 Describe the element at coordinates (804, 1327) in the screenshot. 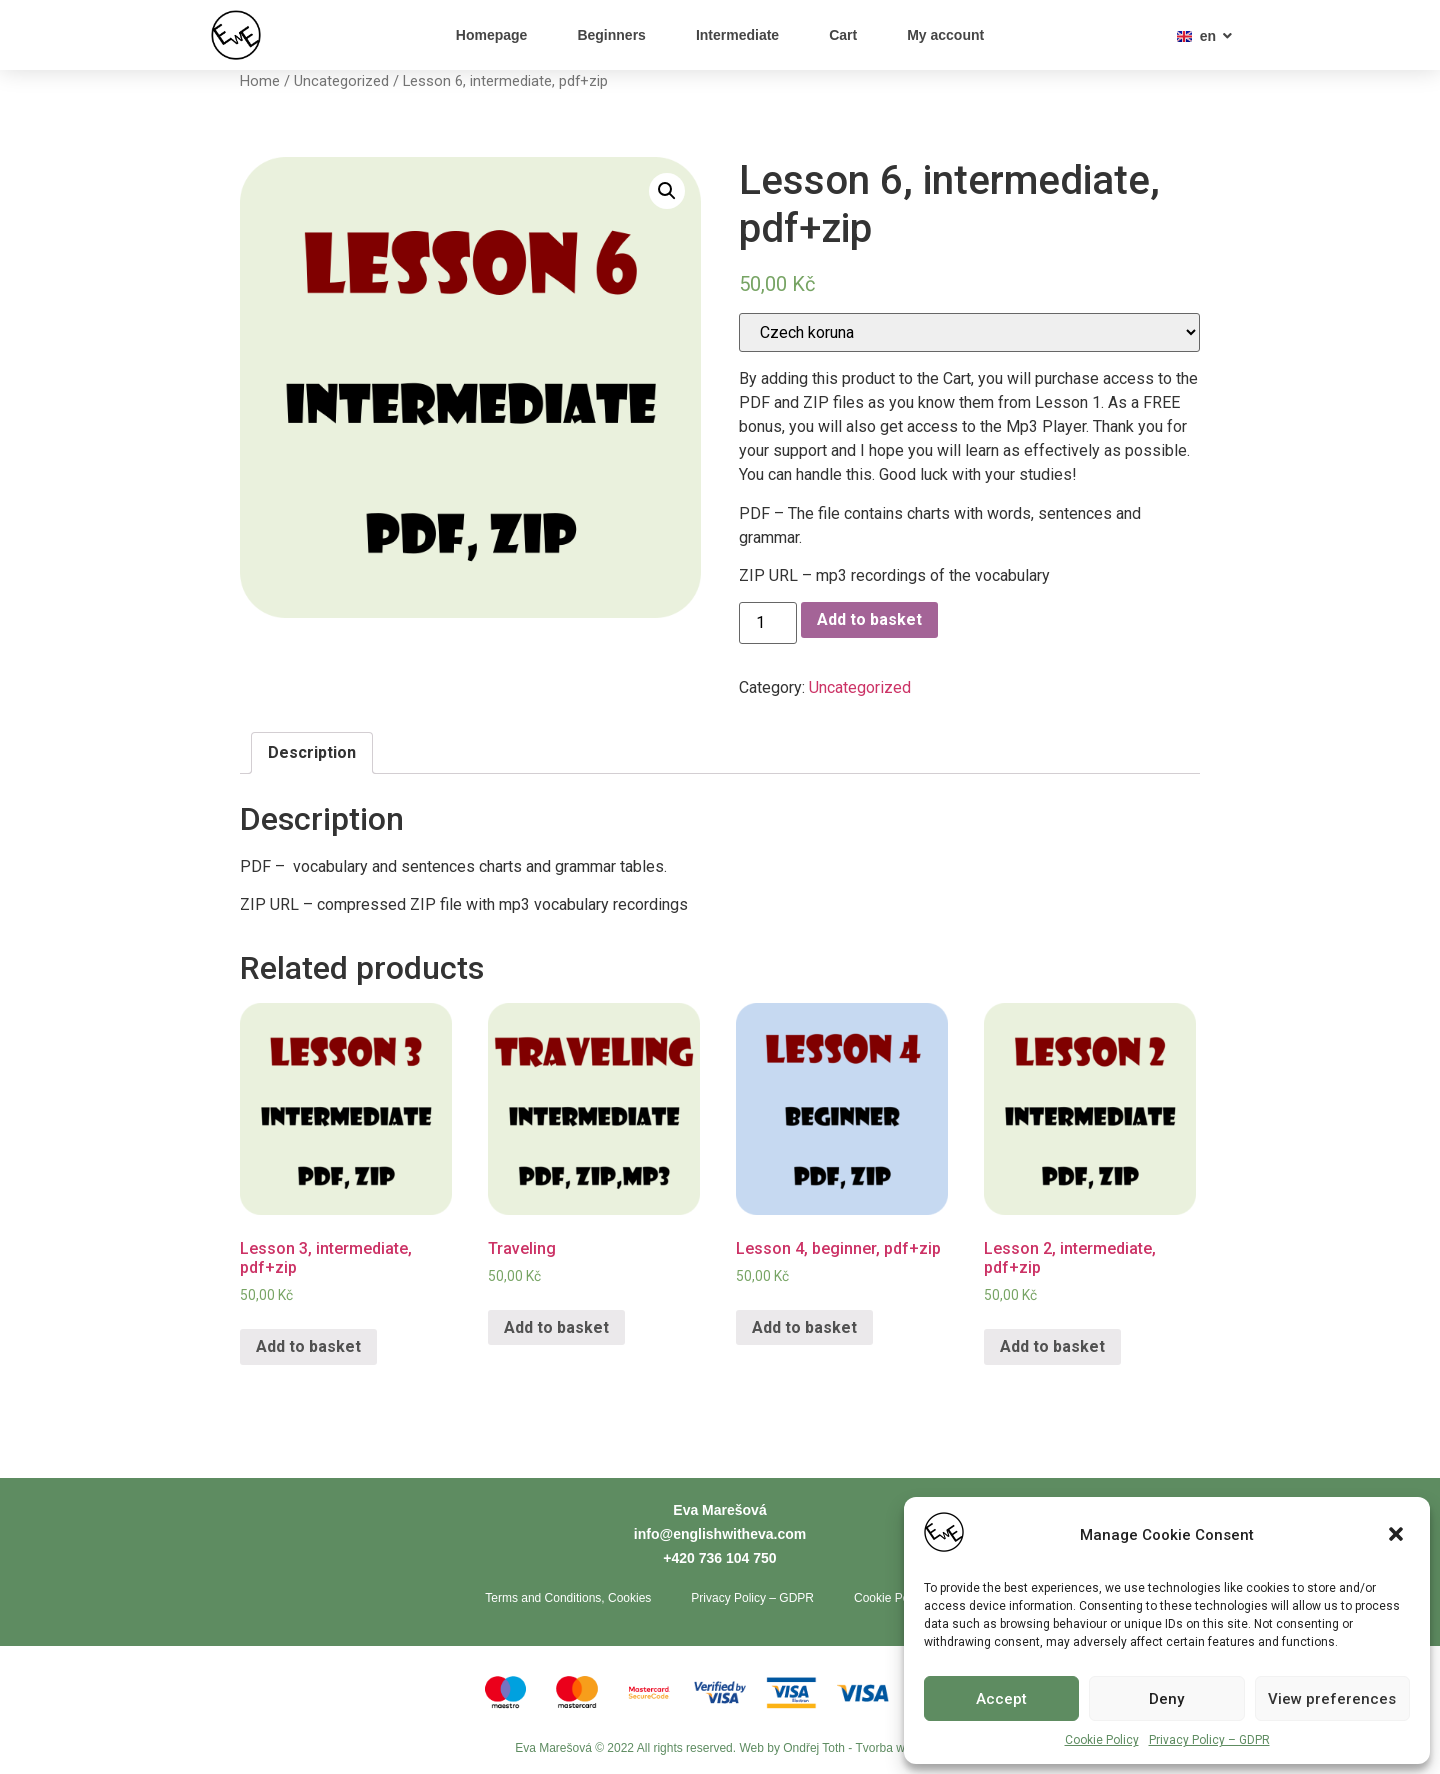

I see `Add to basket [Add “Lesson 4, beginner, pdf+zip” to your basket]` at that location.